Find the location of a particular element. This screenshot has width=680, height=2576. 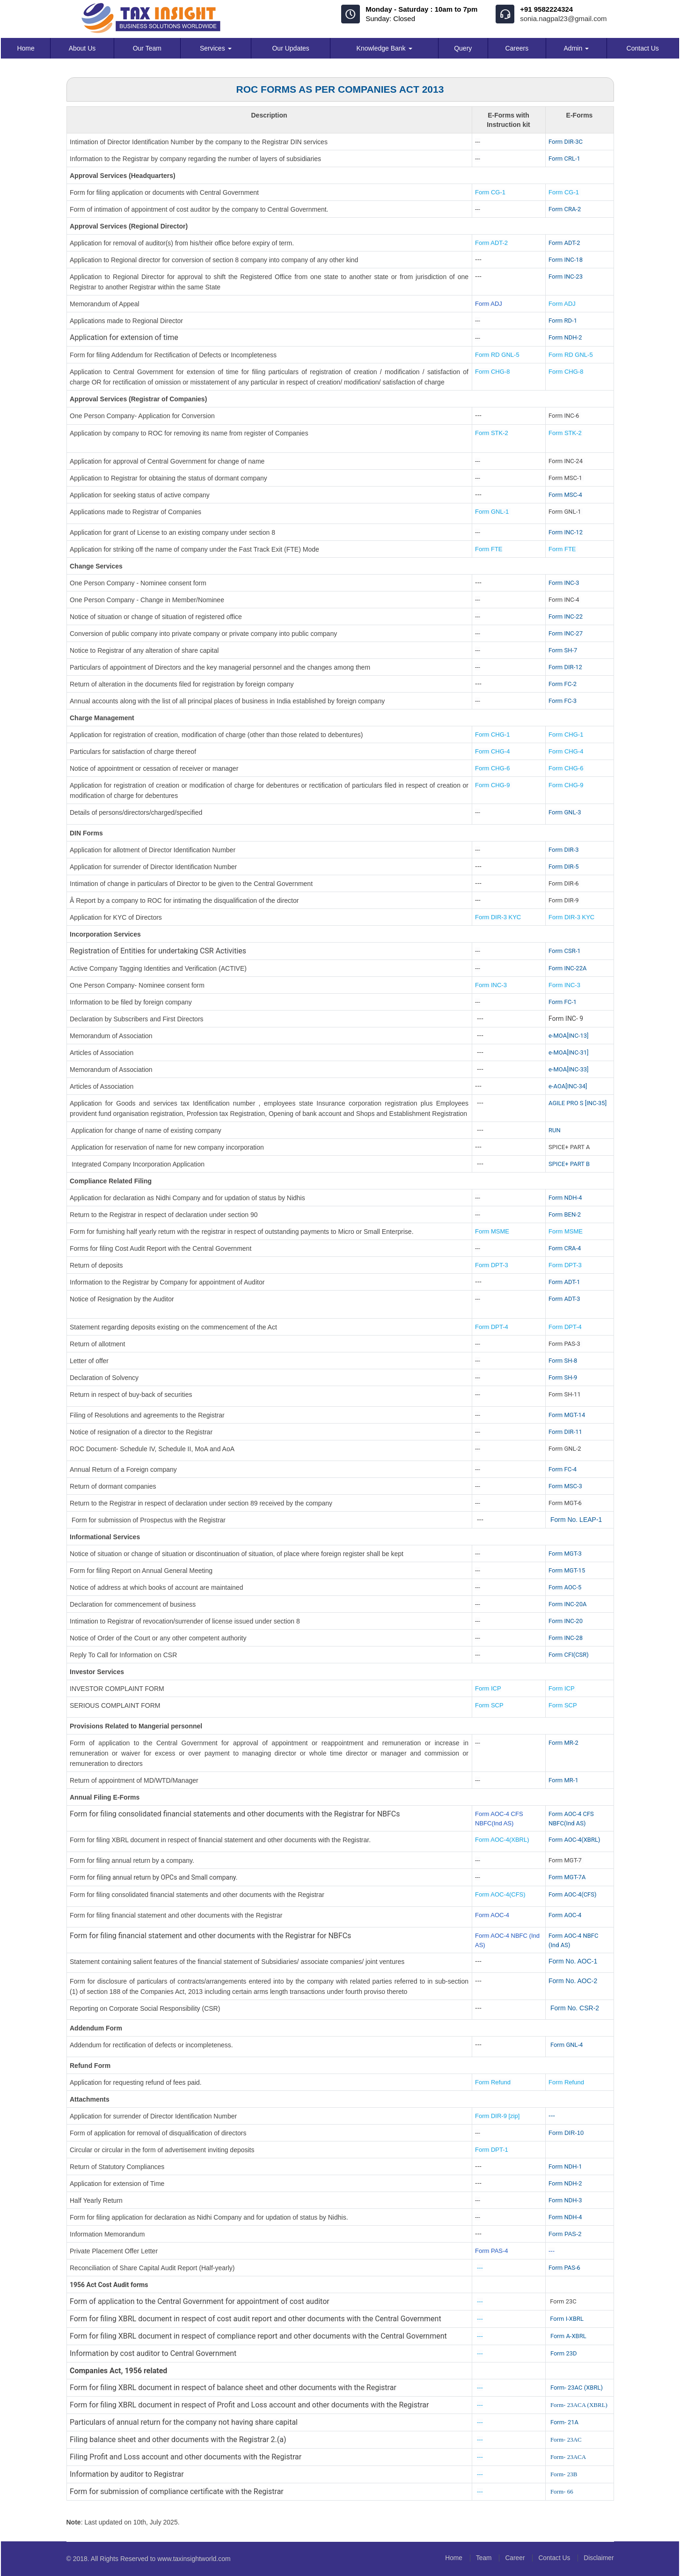

Form DPT-3 is located at coordinates (491, 1265).